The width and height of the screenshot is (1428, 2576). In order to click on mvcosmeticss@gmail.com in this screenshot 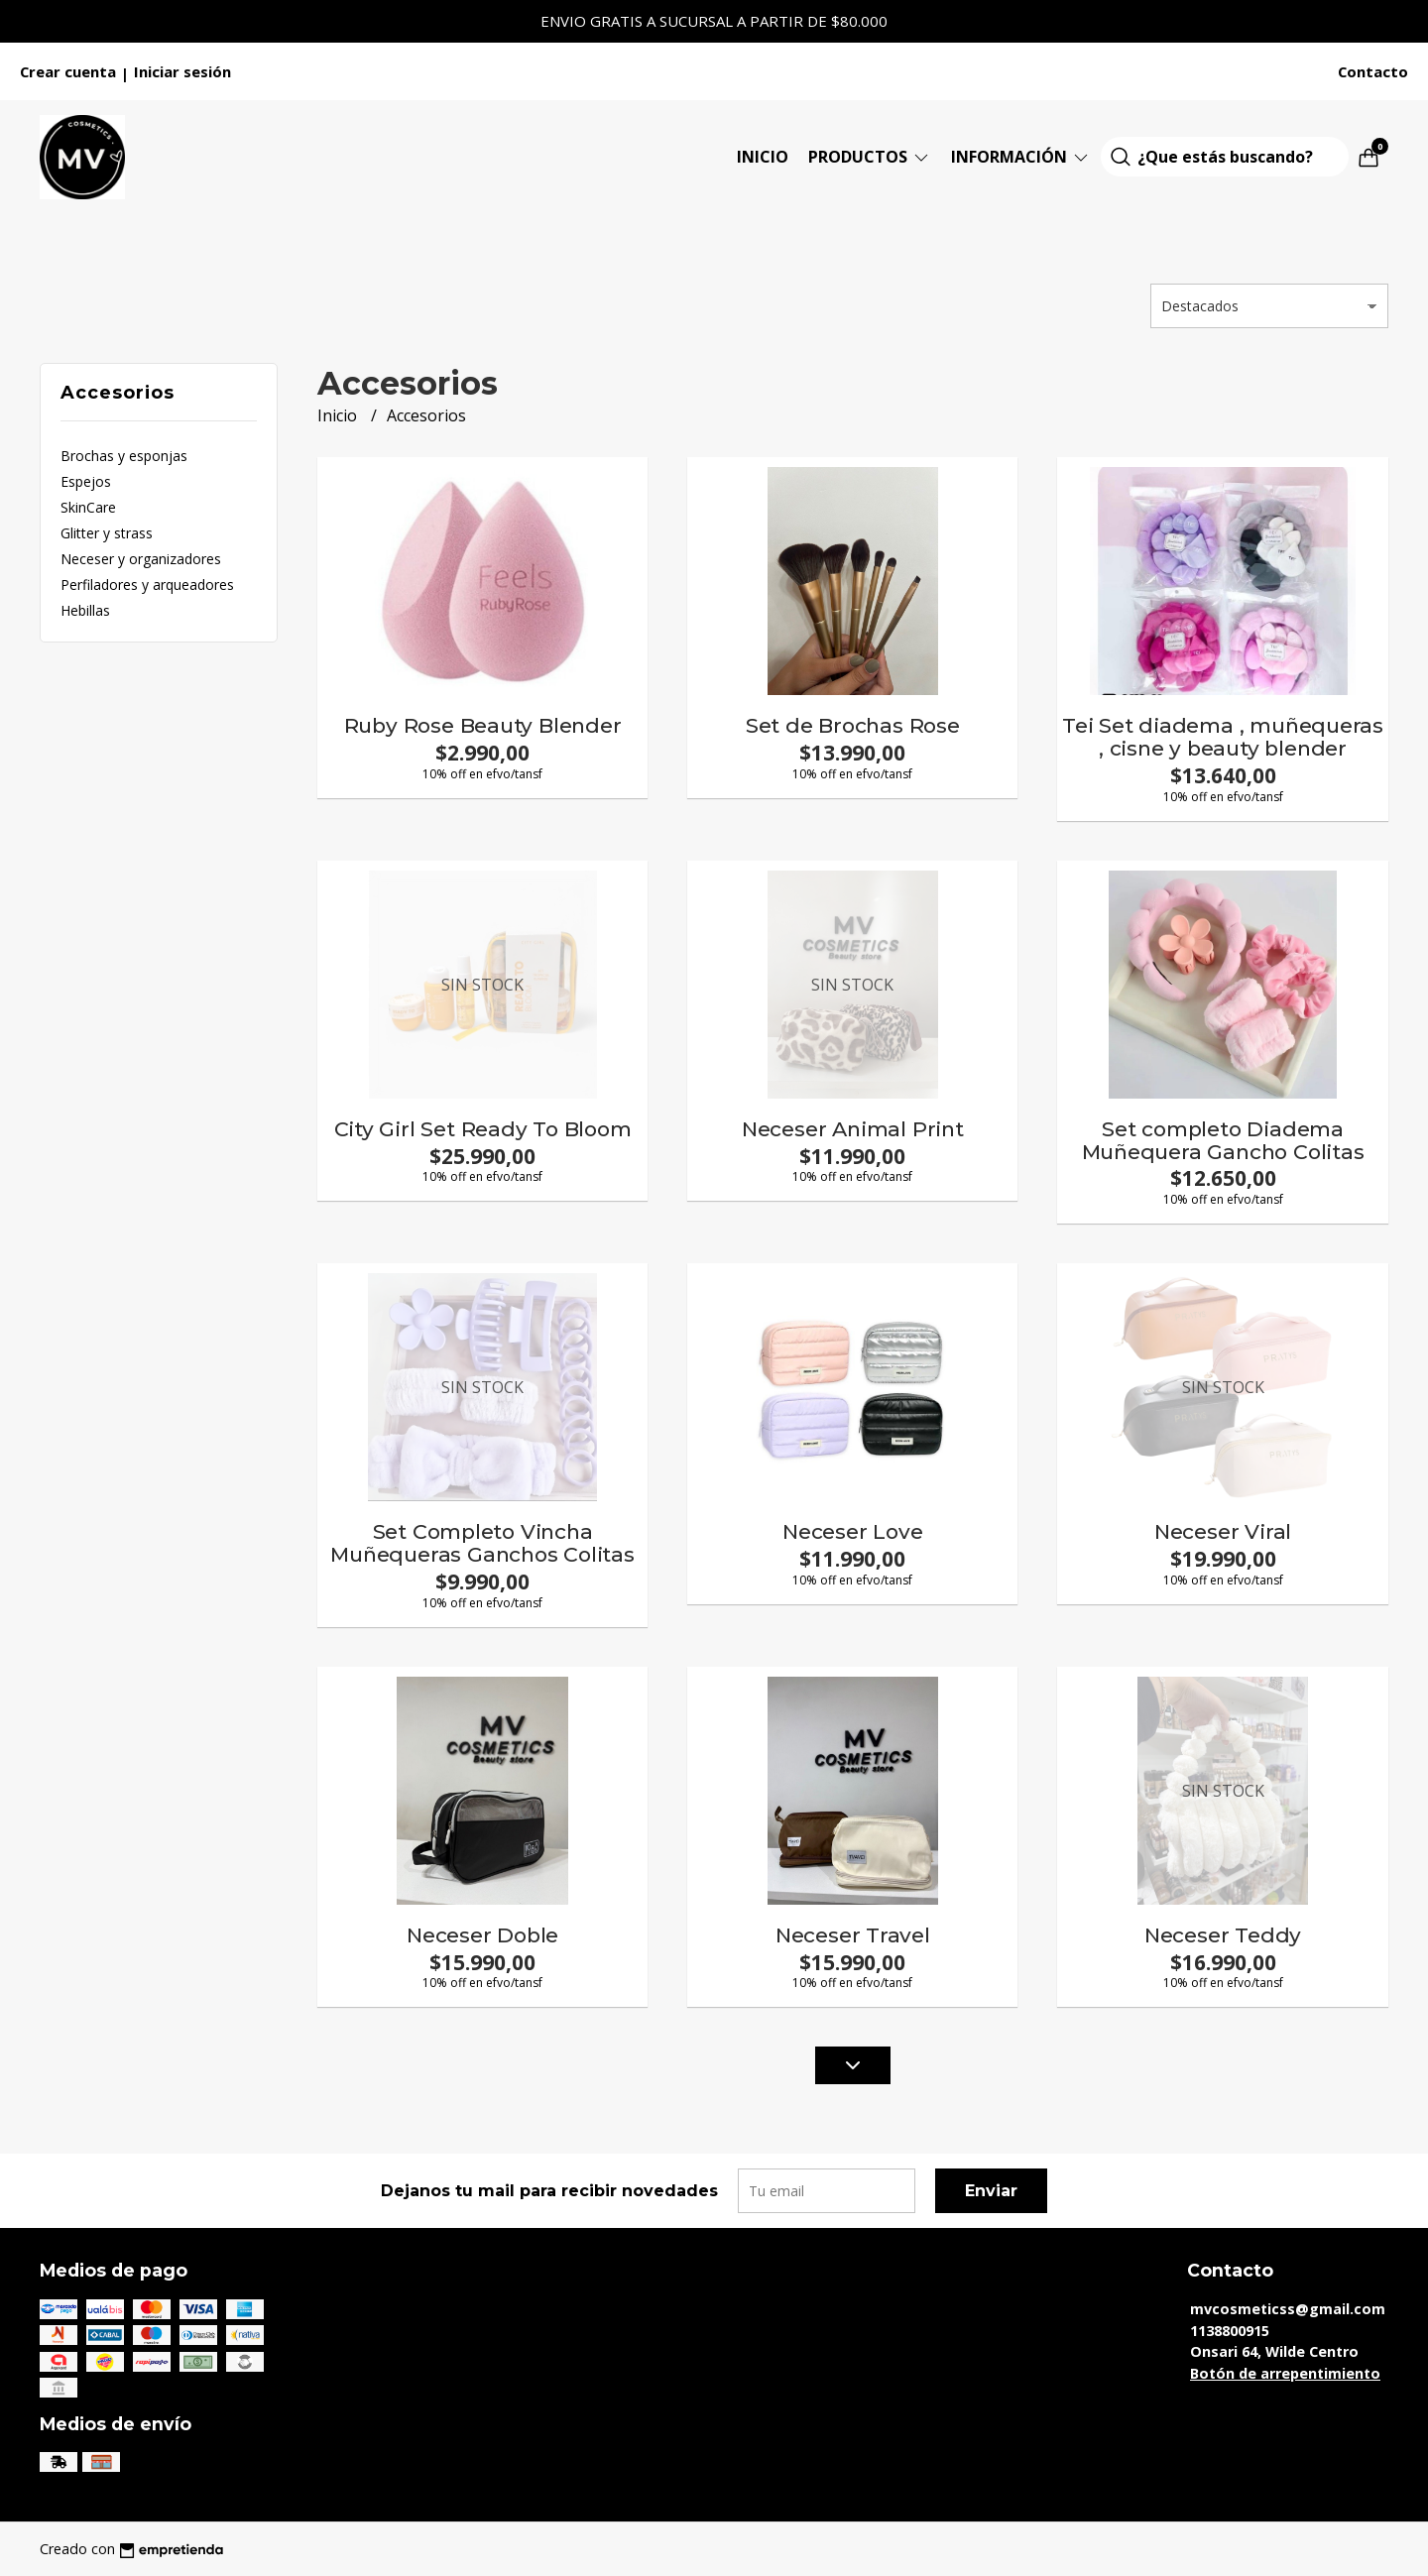, I will do `click(1287, 2308)`.